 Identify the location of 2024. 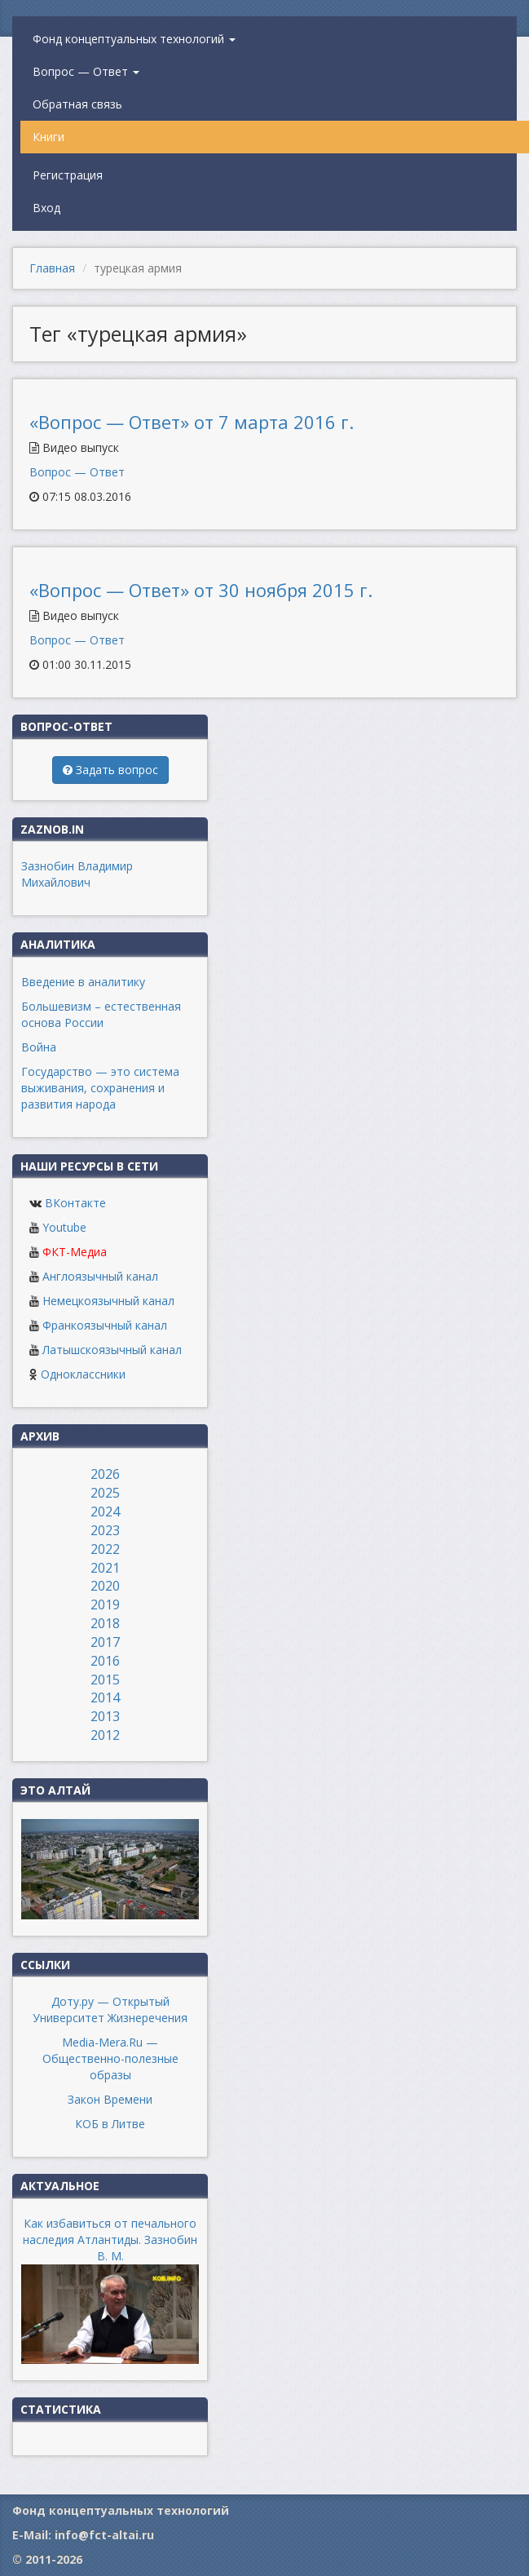
(105, 1511).